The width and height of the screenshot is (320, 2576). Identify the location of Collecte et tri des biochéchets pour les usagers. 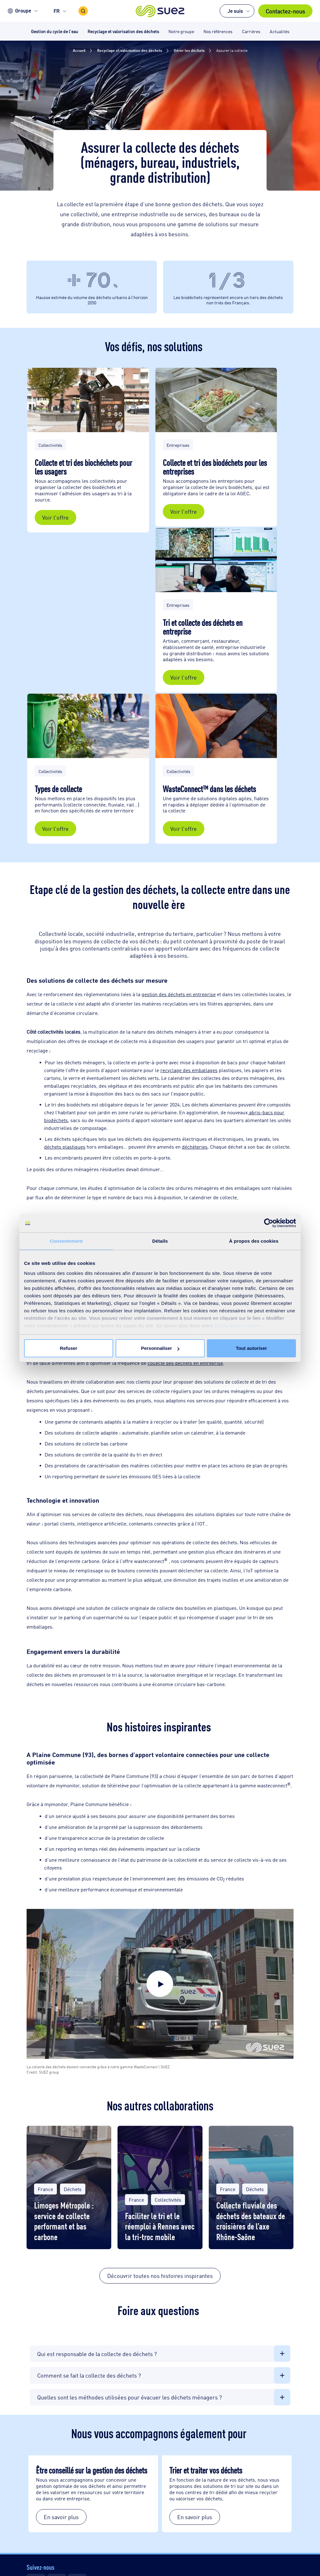
(83, 467).